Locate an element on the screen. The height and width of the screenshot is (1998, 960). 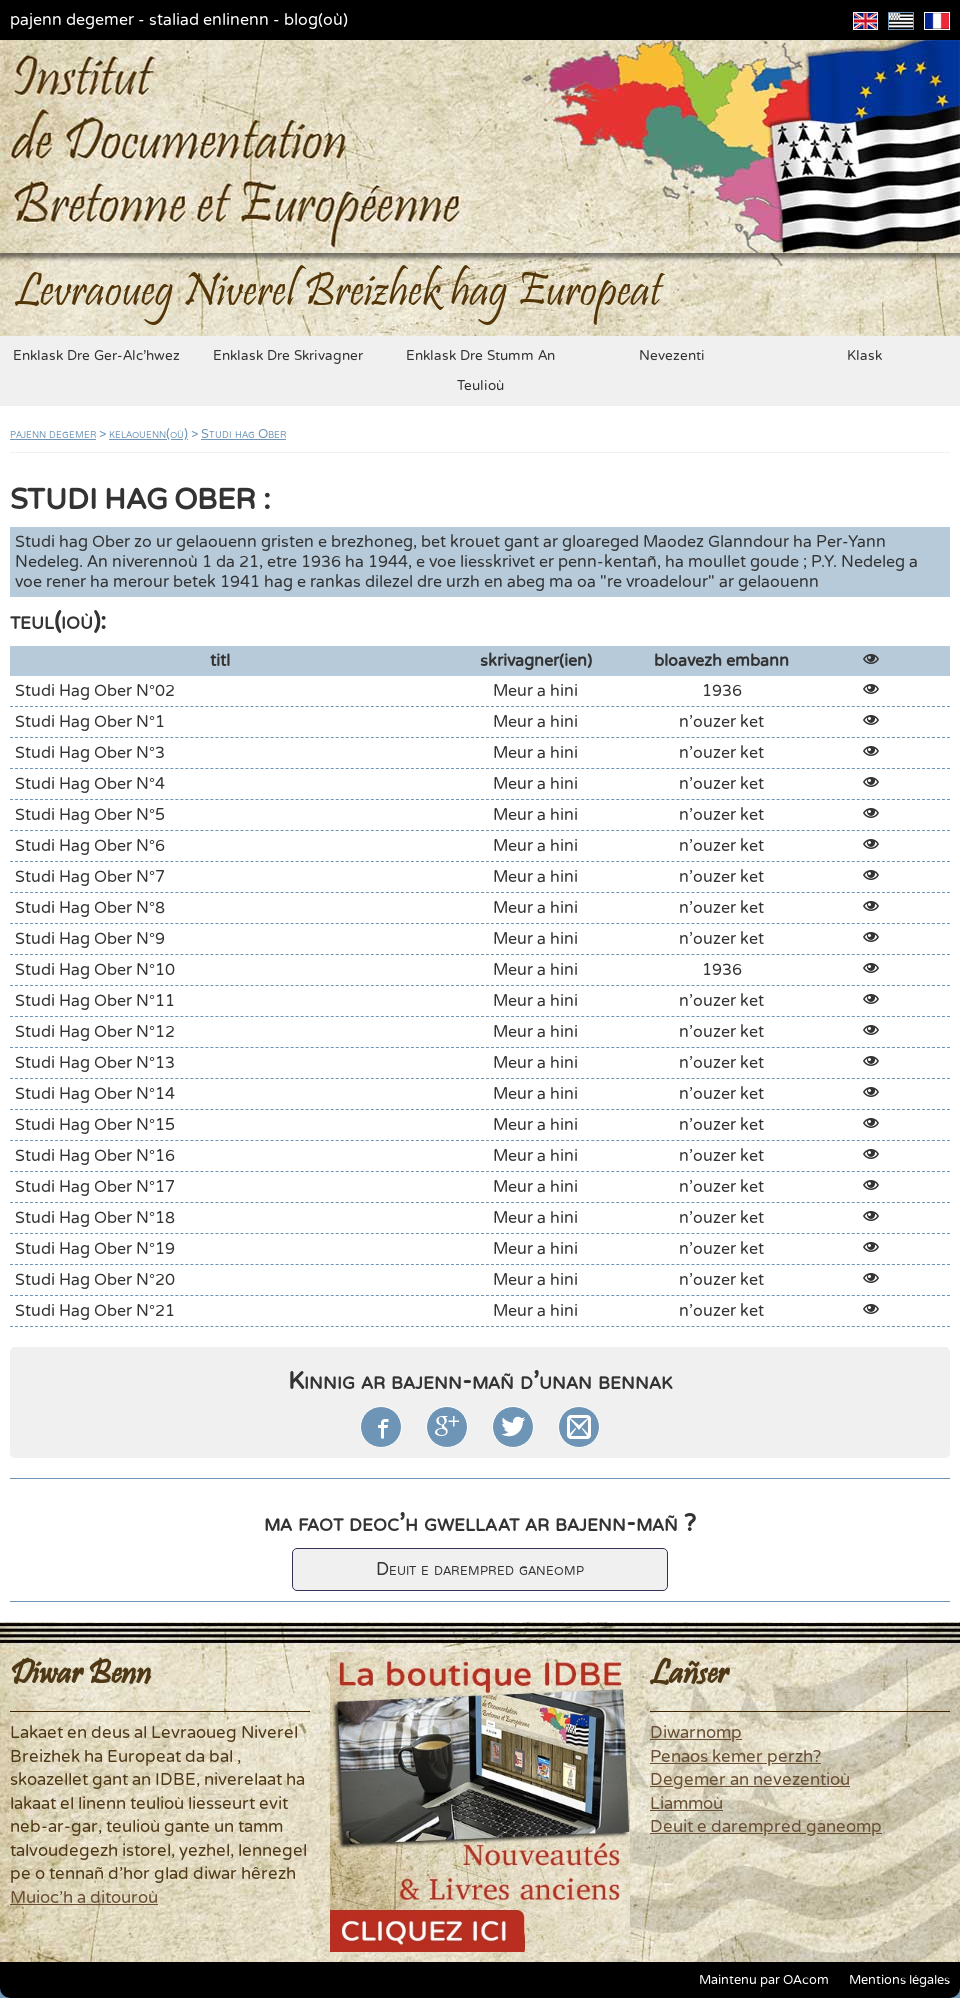
Muioc'h a ditouroù is located at coordinates (84, 1898).